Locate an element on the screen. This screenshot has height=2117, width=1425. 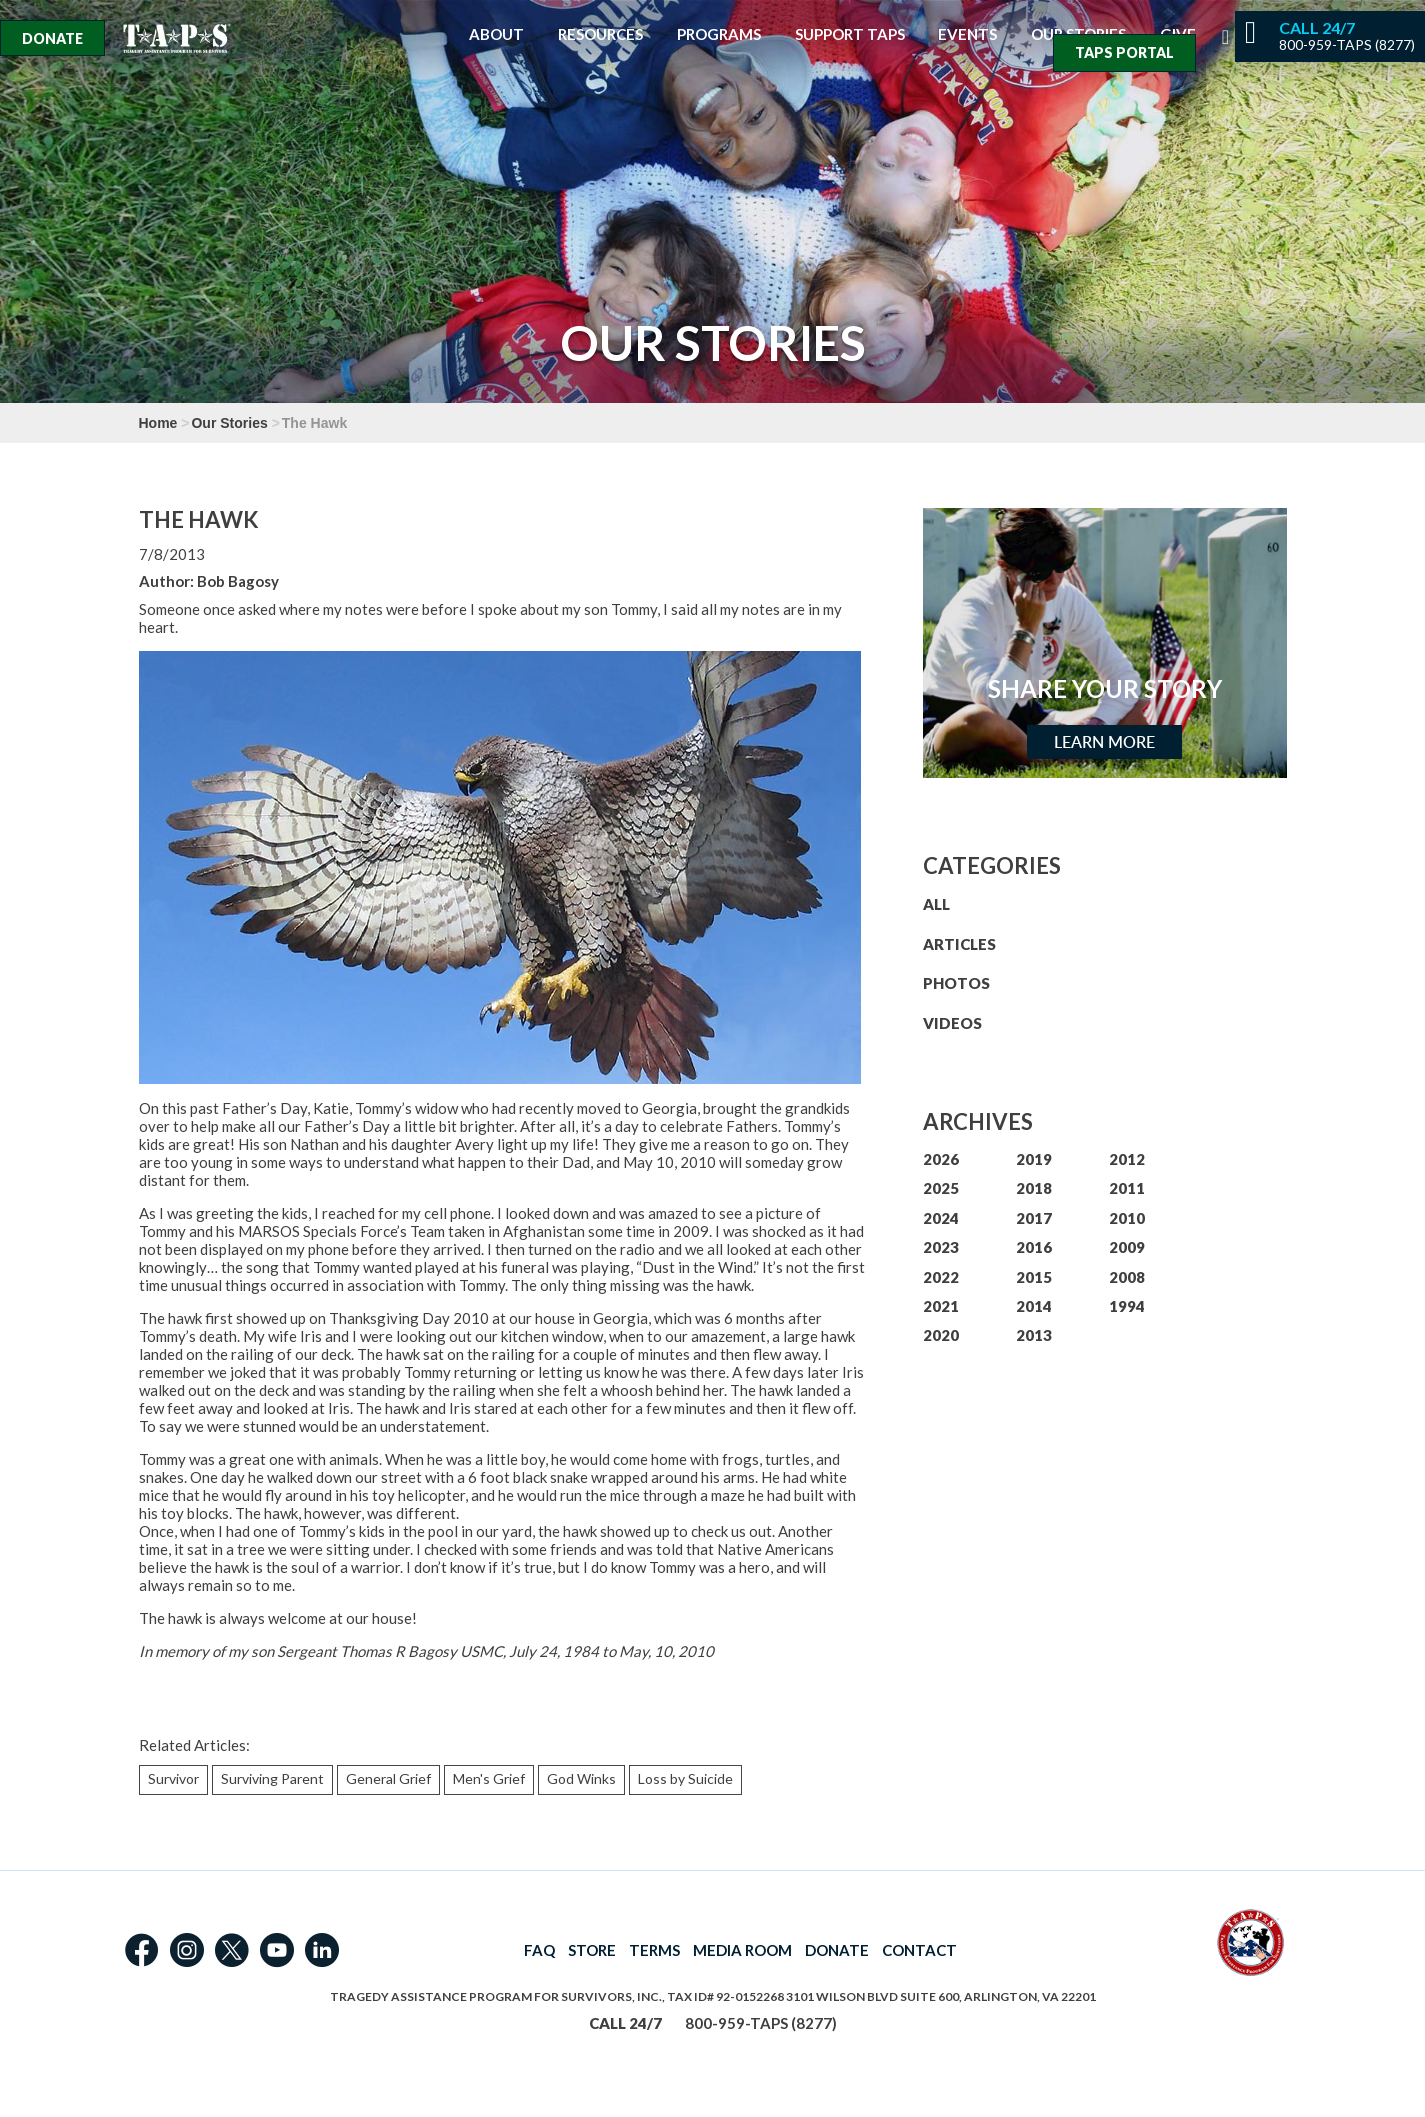
VIDEOS is located at coordinates (952, 1023).